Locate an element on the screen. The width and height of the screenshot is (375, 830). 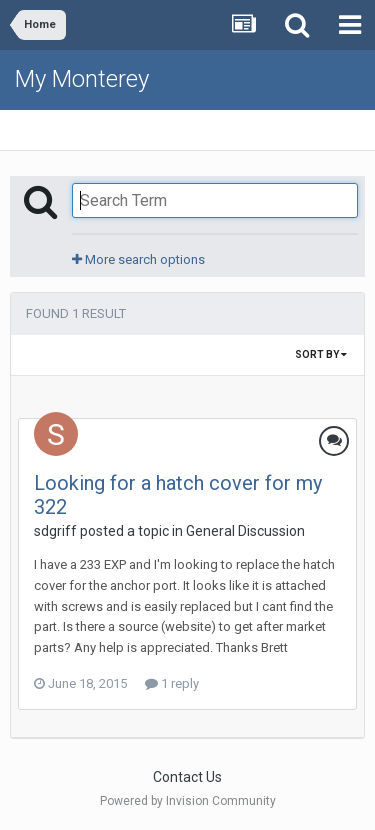
Contact Us is located at coordinates (187, 777).